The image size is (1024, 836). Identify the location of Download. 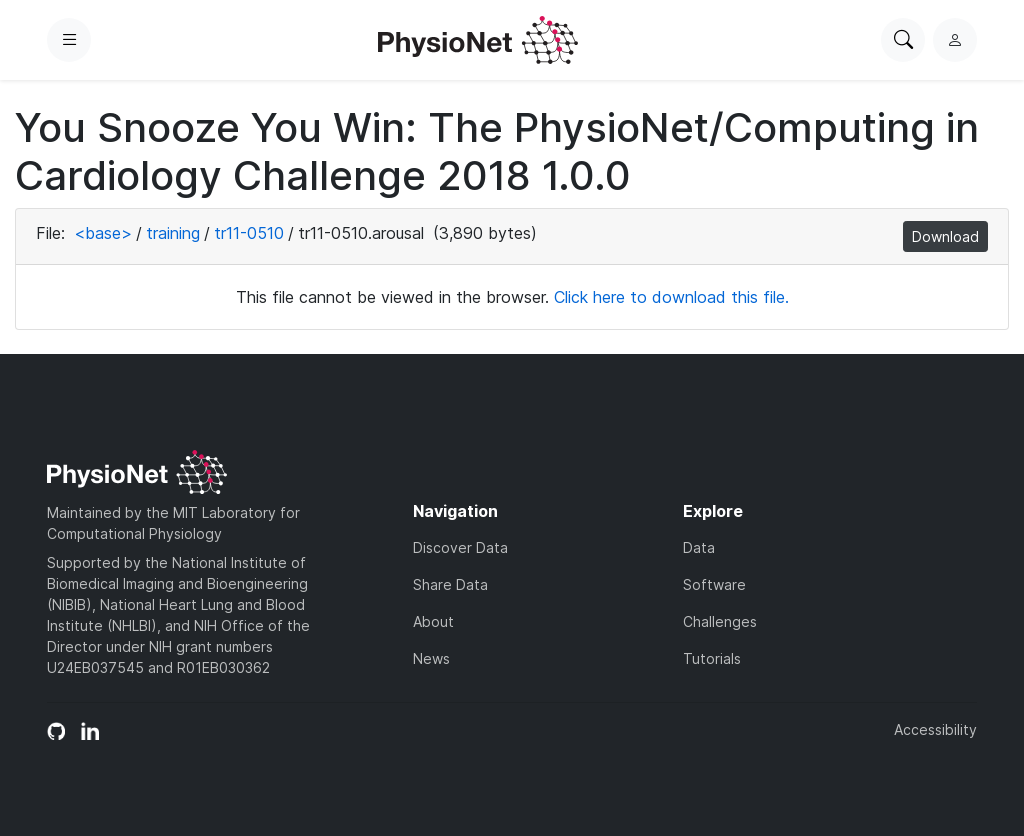
(945, 236).